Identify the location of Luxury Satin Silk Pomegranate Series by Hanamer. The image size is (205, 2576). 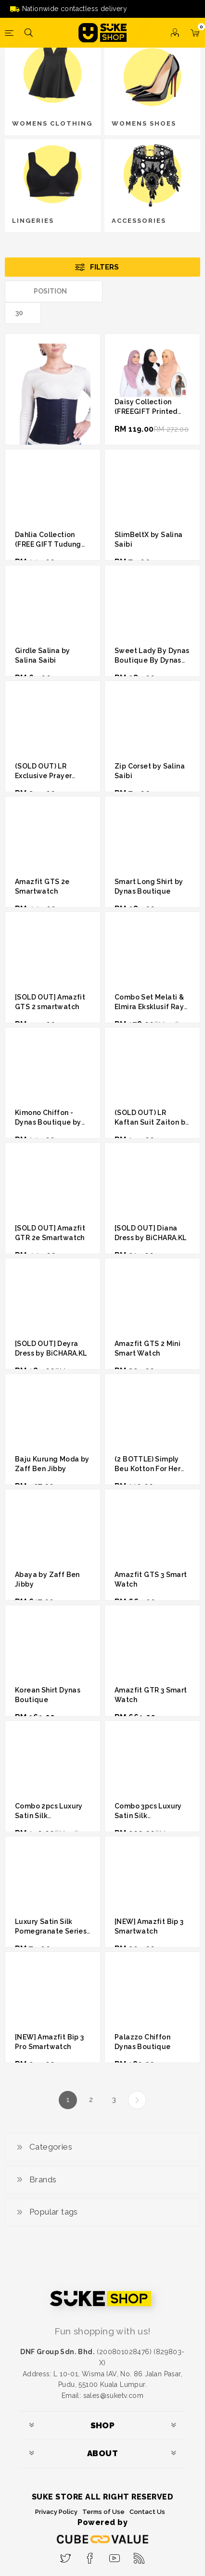
(51, 1931).